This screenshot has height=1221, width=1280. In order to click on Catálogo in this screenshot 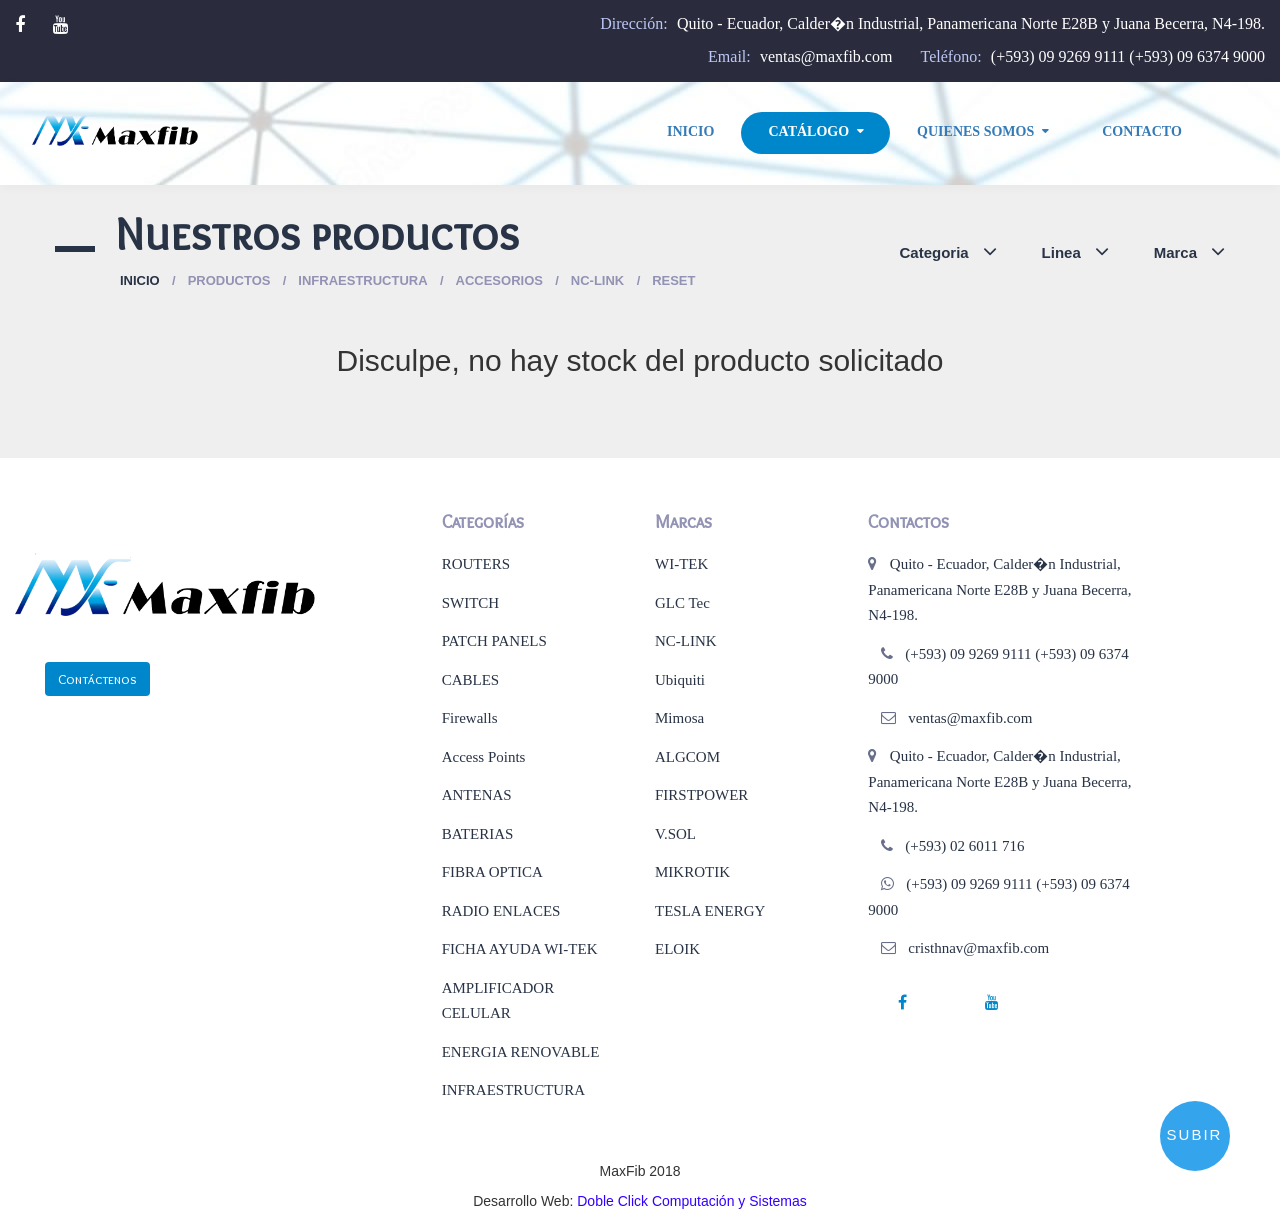, I will do `click(808, 131)`.